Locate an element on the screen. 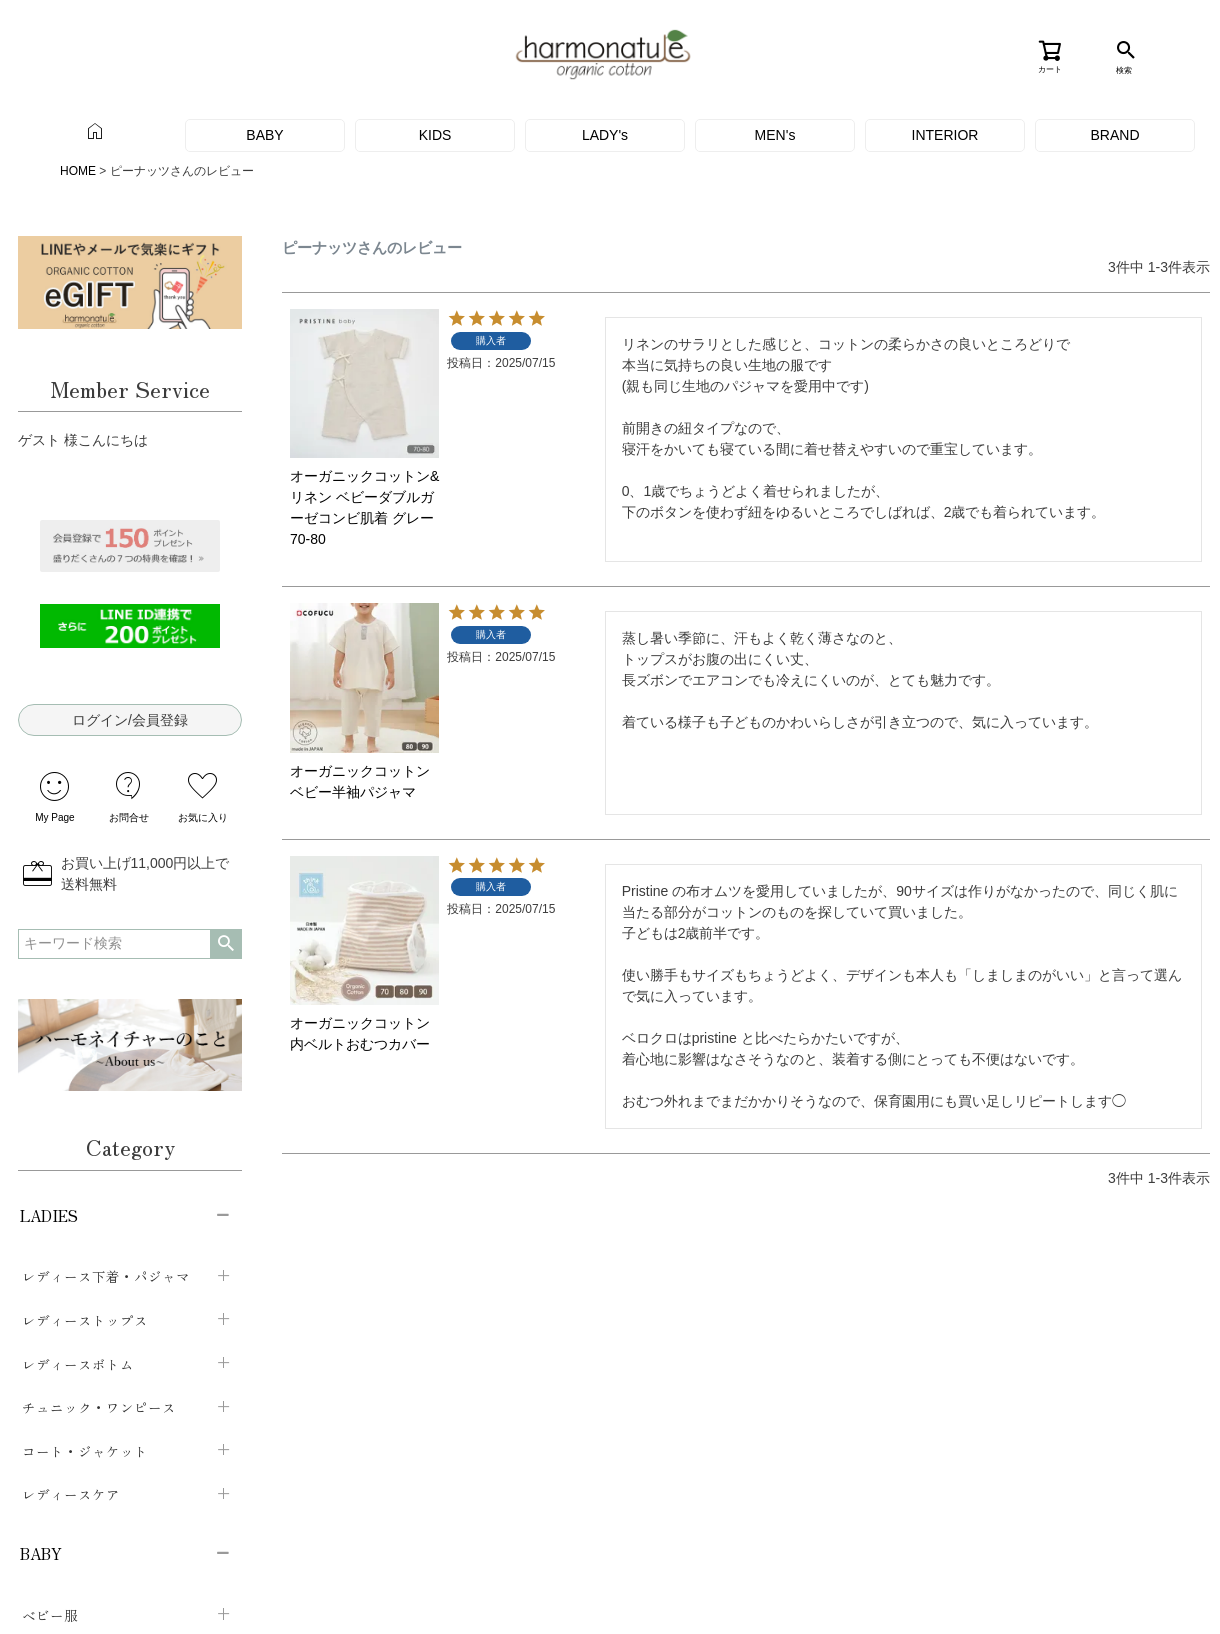 This screenshot has height=1634, width=1220. BRAND is located at coordinates (1114, 135).